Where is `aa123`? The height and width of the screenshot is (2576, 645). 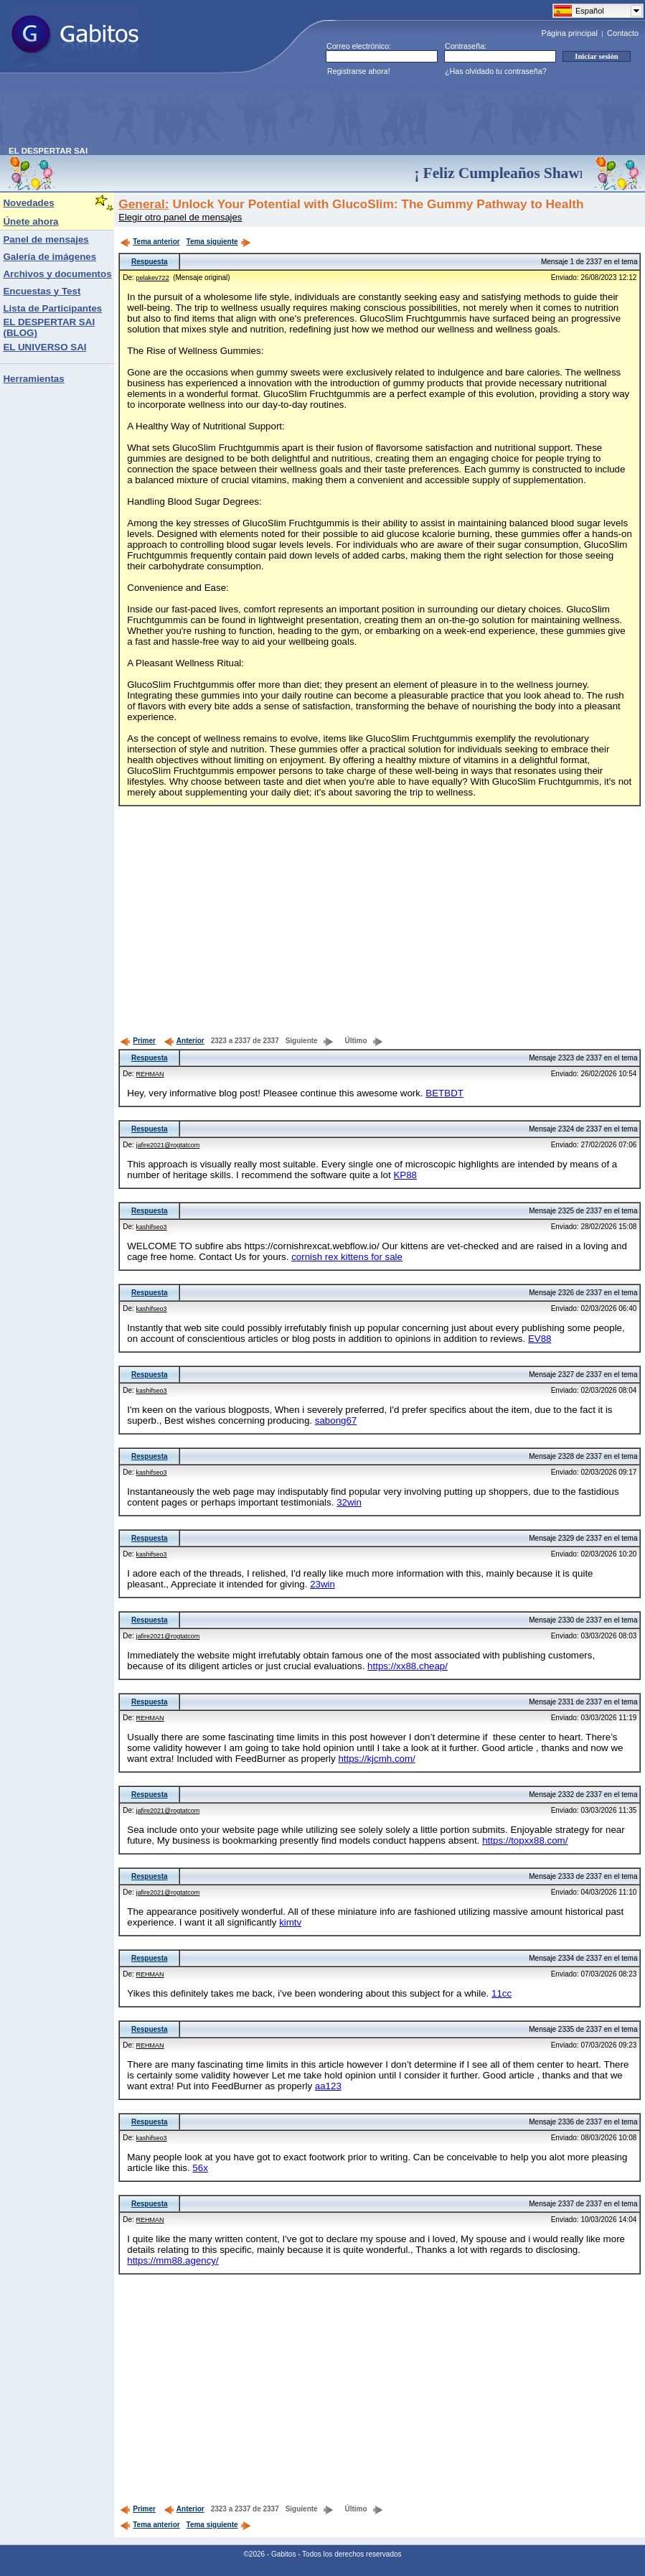
aa123 is located at coordinates (328, 2086).